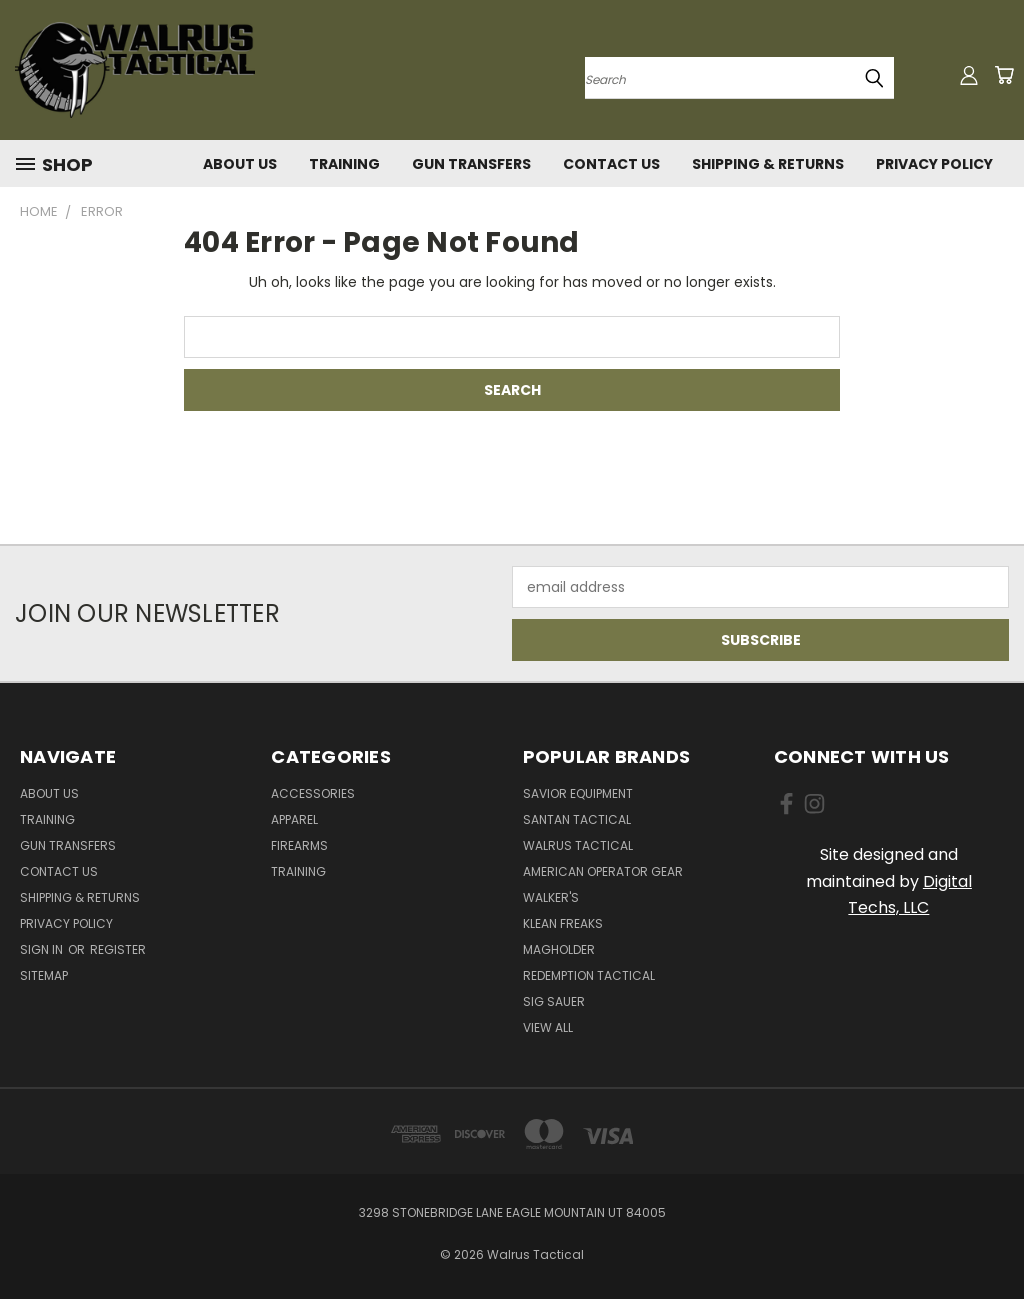  What do you see at coordinates (313, 793) in the screenshot?
I see `Accessories` at bounding box center [313, 793].